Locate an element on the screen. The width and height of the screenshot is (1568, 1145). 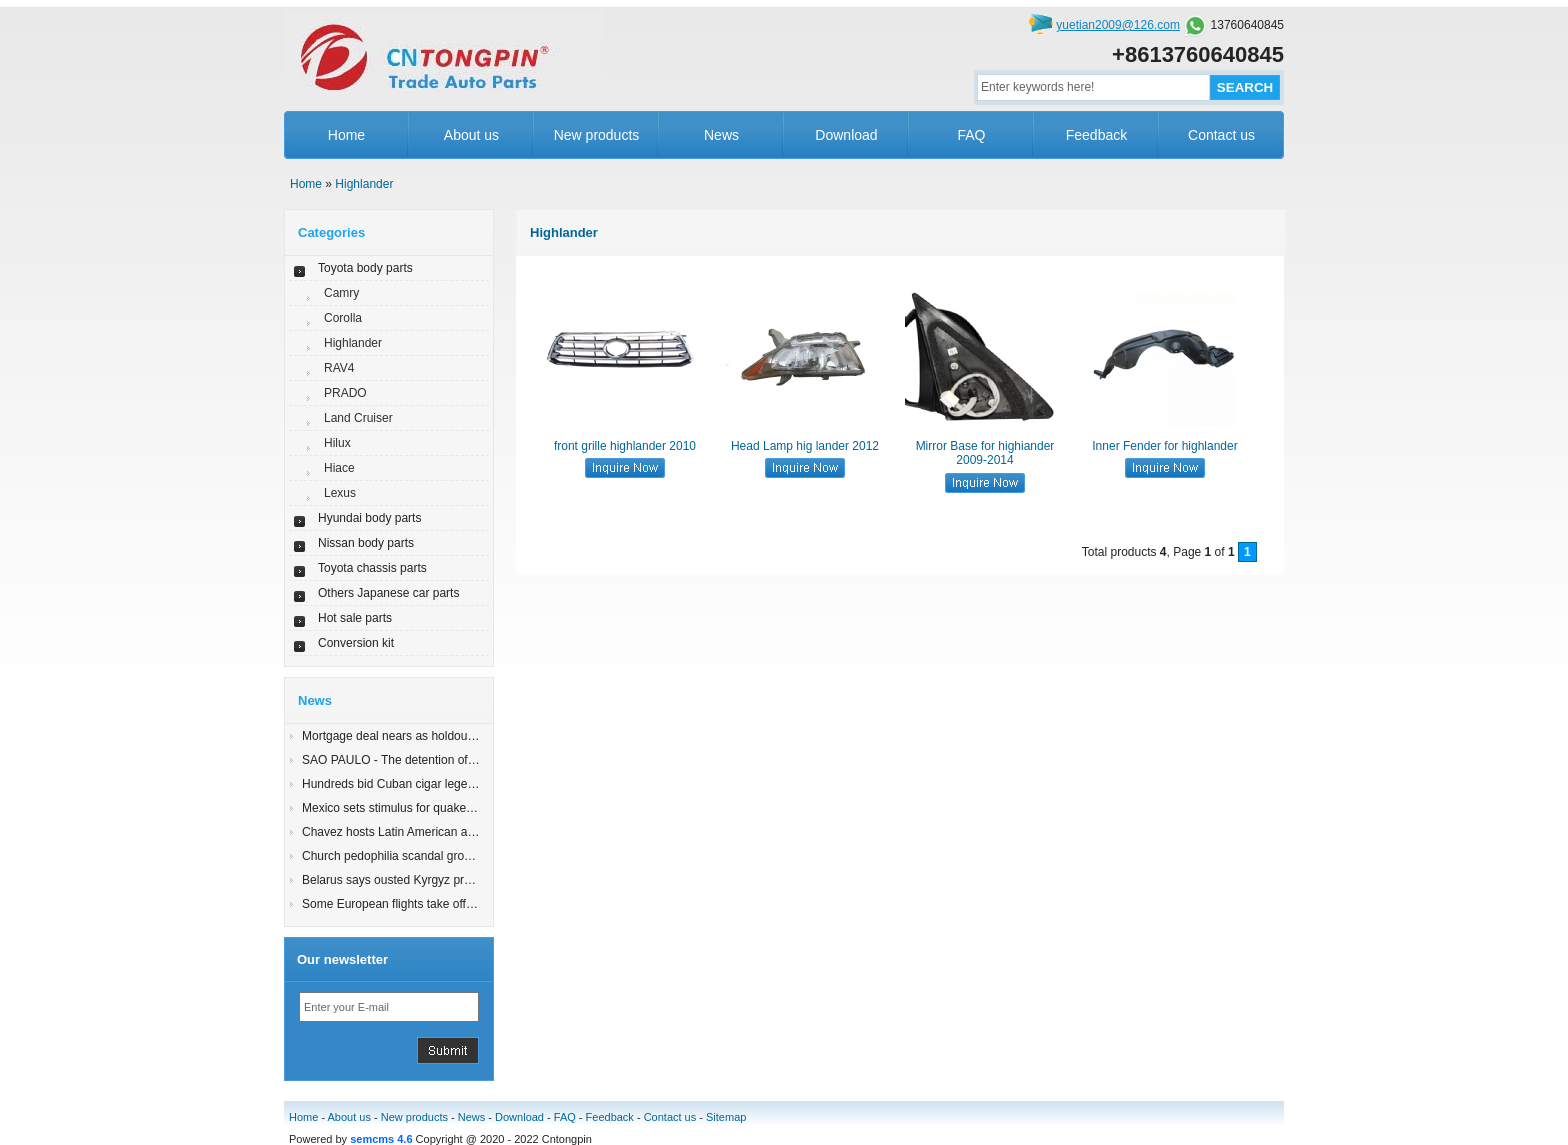
RAV4 is located at coordinates (339, 368).